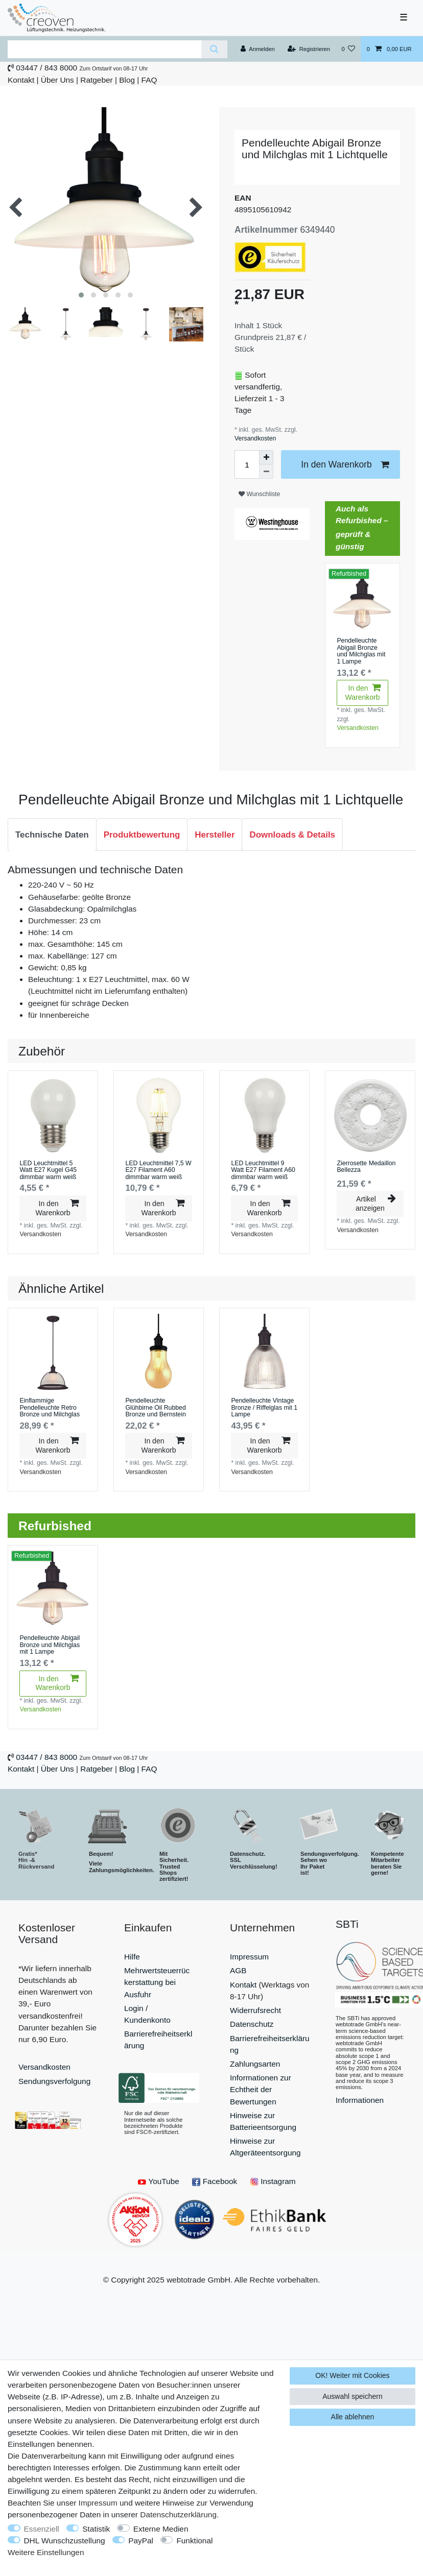  I want to click on Auswahl speichern, so click(352, 2396).